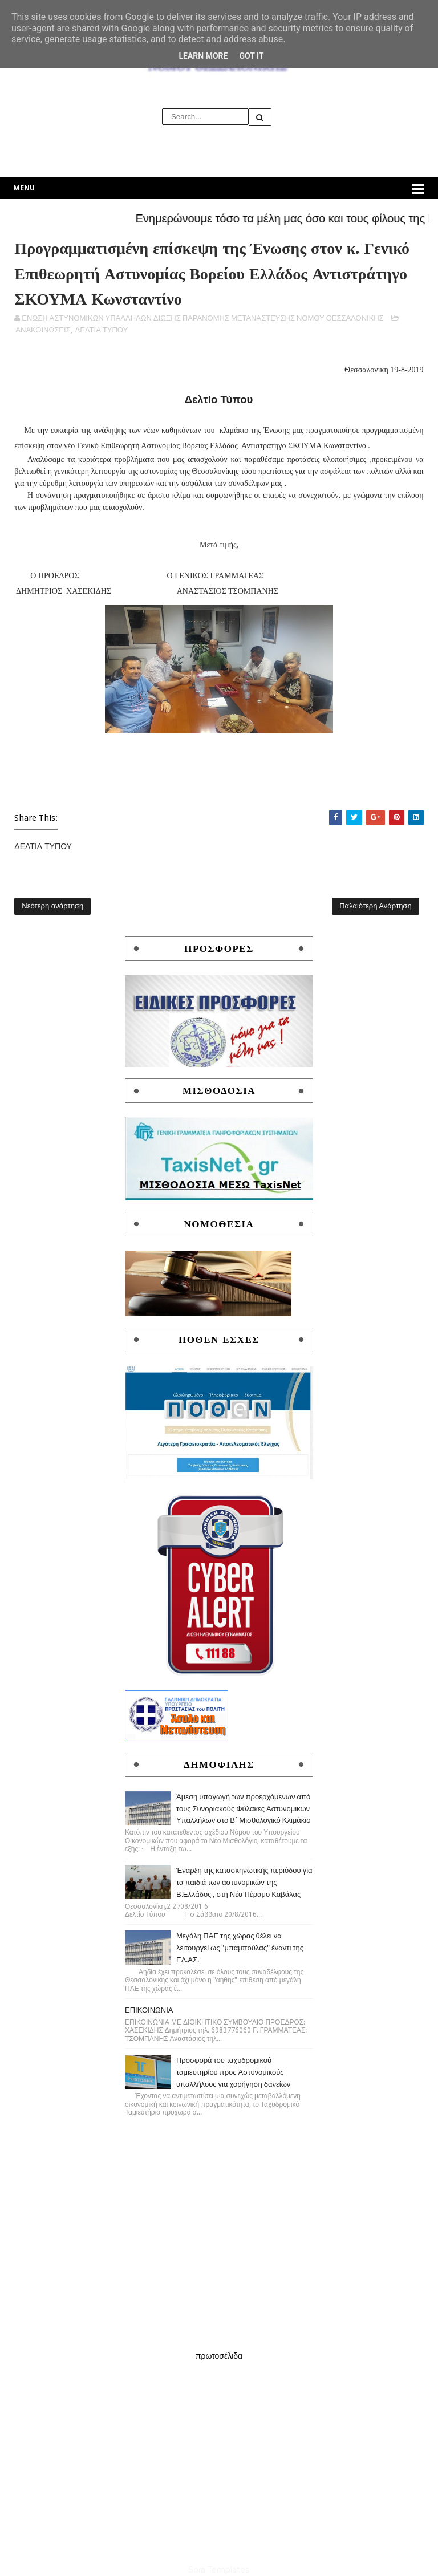 Image resolution: width=438 pixels, height=2576 pixels. I want to click on Προσφορά του ταχυδρομικού ταμιευτηρίου προς Αστυνομικούς υπαλλήλους για χορήγηση δανείων, so click(233, 2072).